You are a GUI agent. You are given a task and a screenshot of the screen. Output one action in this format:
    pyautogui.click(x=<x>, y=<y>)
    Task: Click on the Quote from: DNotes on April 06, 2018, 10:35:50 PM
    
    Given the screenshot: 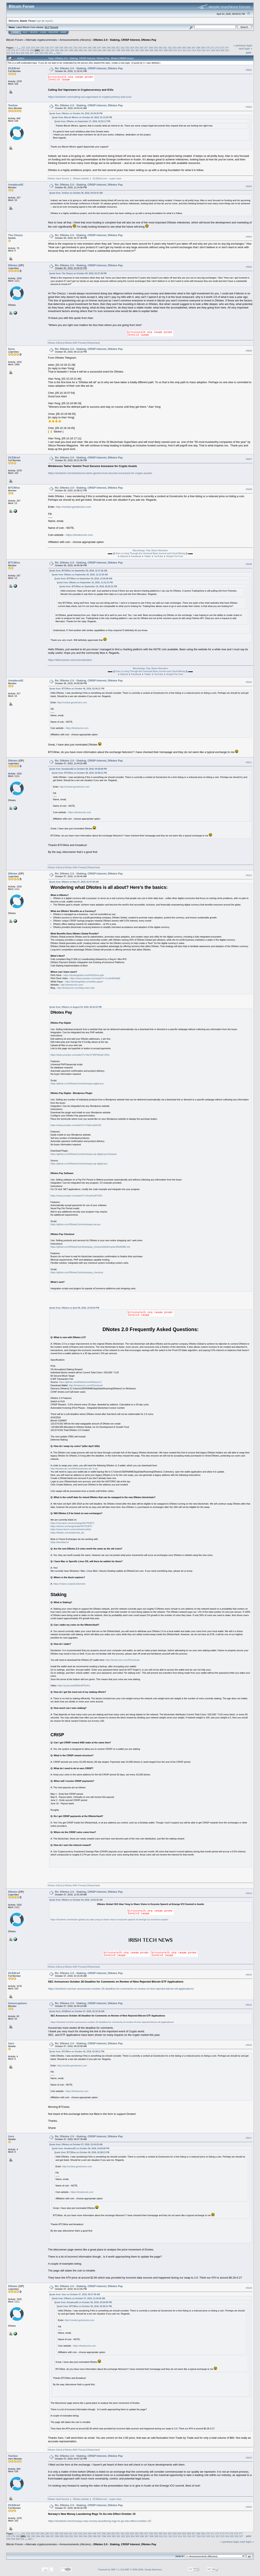 What is the action you would take?
    pyautogui.click(x=74, y=1308)
    